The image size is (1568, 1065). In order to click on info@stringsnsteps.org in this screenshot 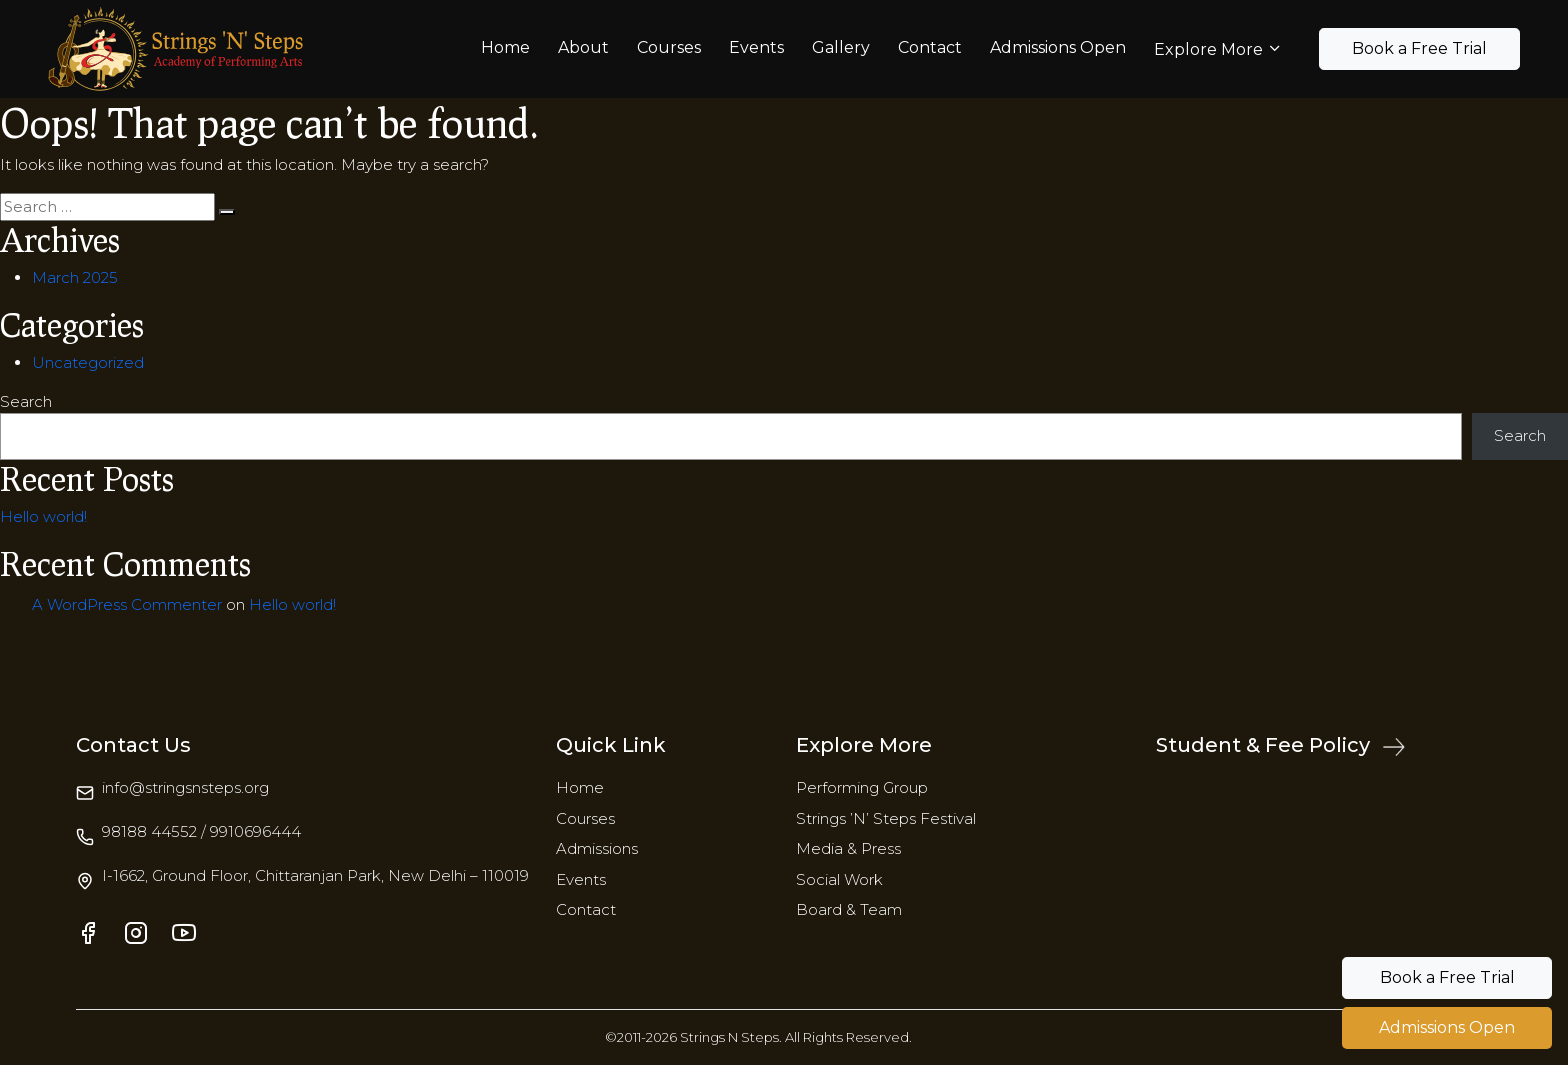, I will do `click(185, 787)`.